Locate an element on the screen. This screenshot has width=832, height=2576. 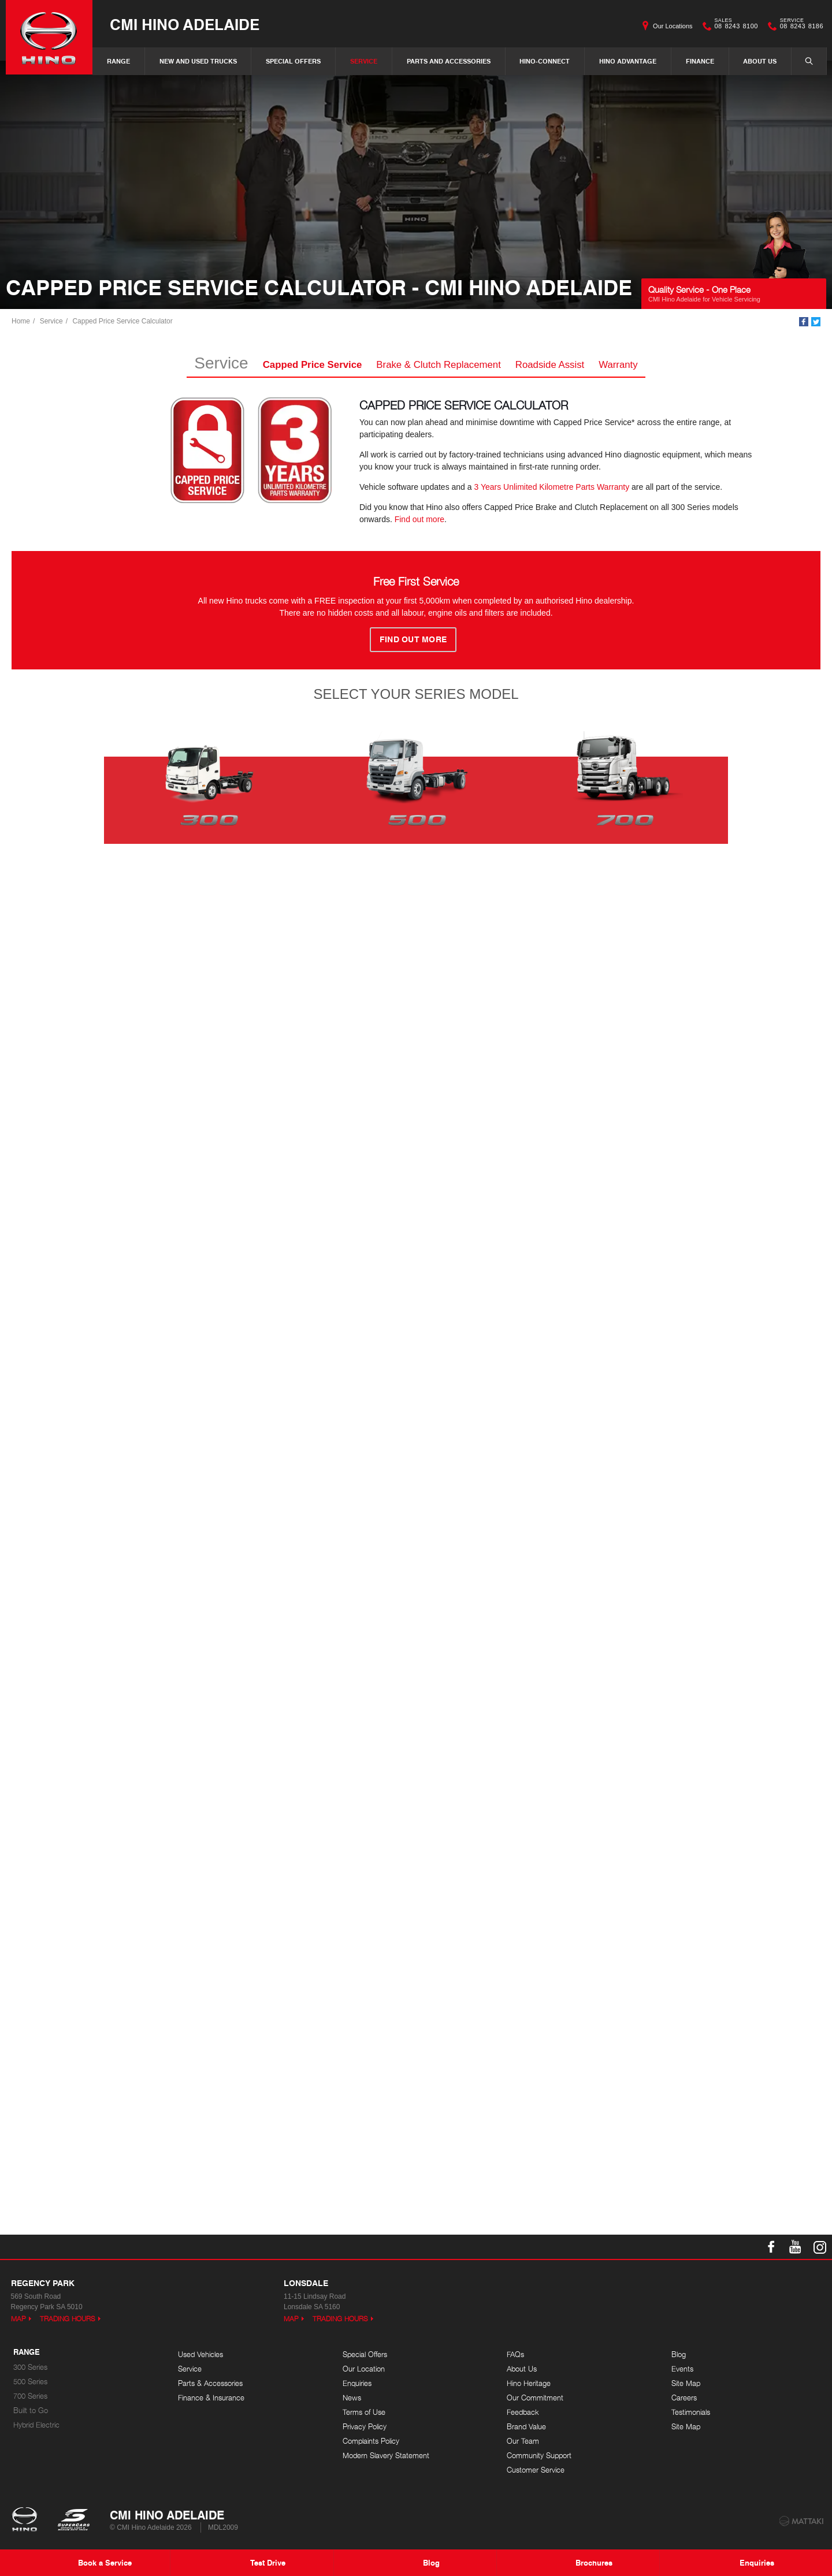
Trading Hours is located at coordinates (67, 2318).